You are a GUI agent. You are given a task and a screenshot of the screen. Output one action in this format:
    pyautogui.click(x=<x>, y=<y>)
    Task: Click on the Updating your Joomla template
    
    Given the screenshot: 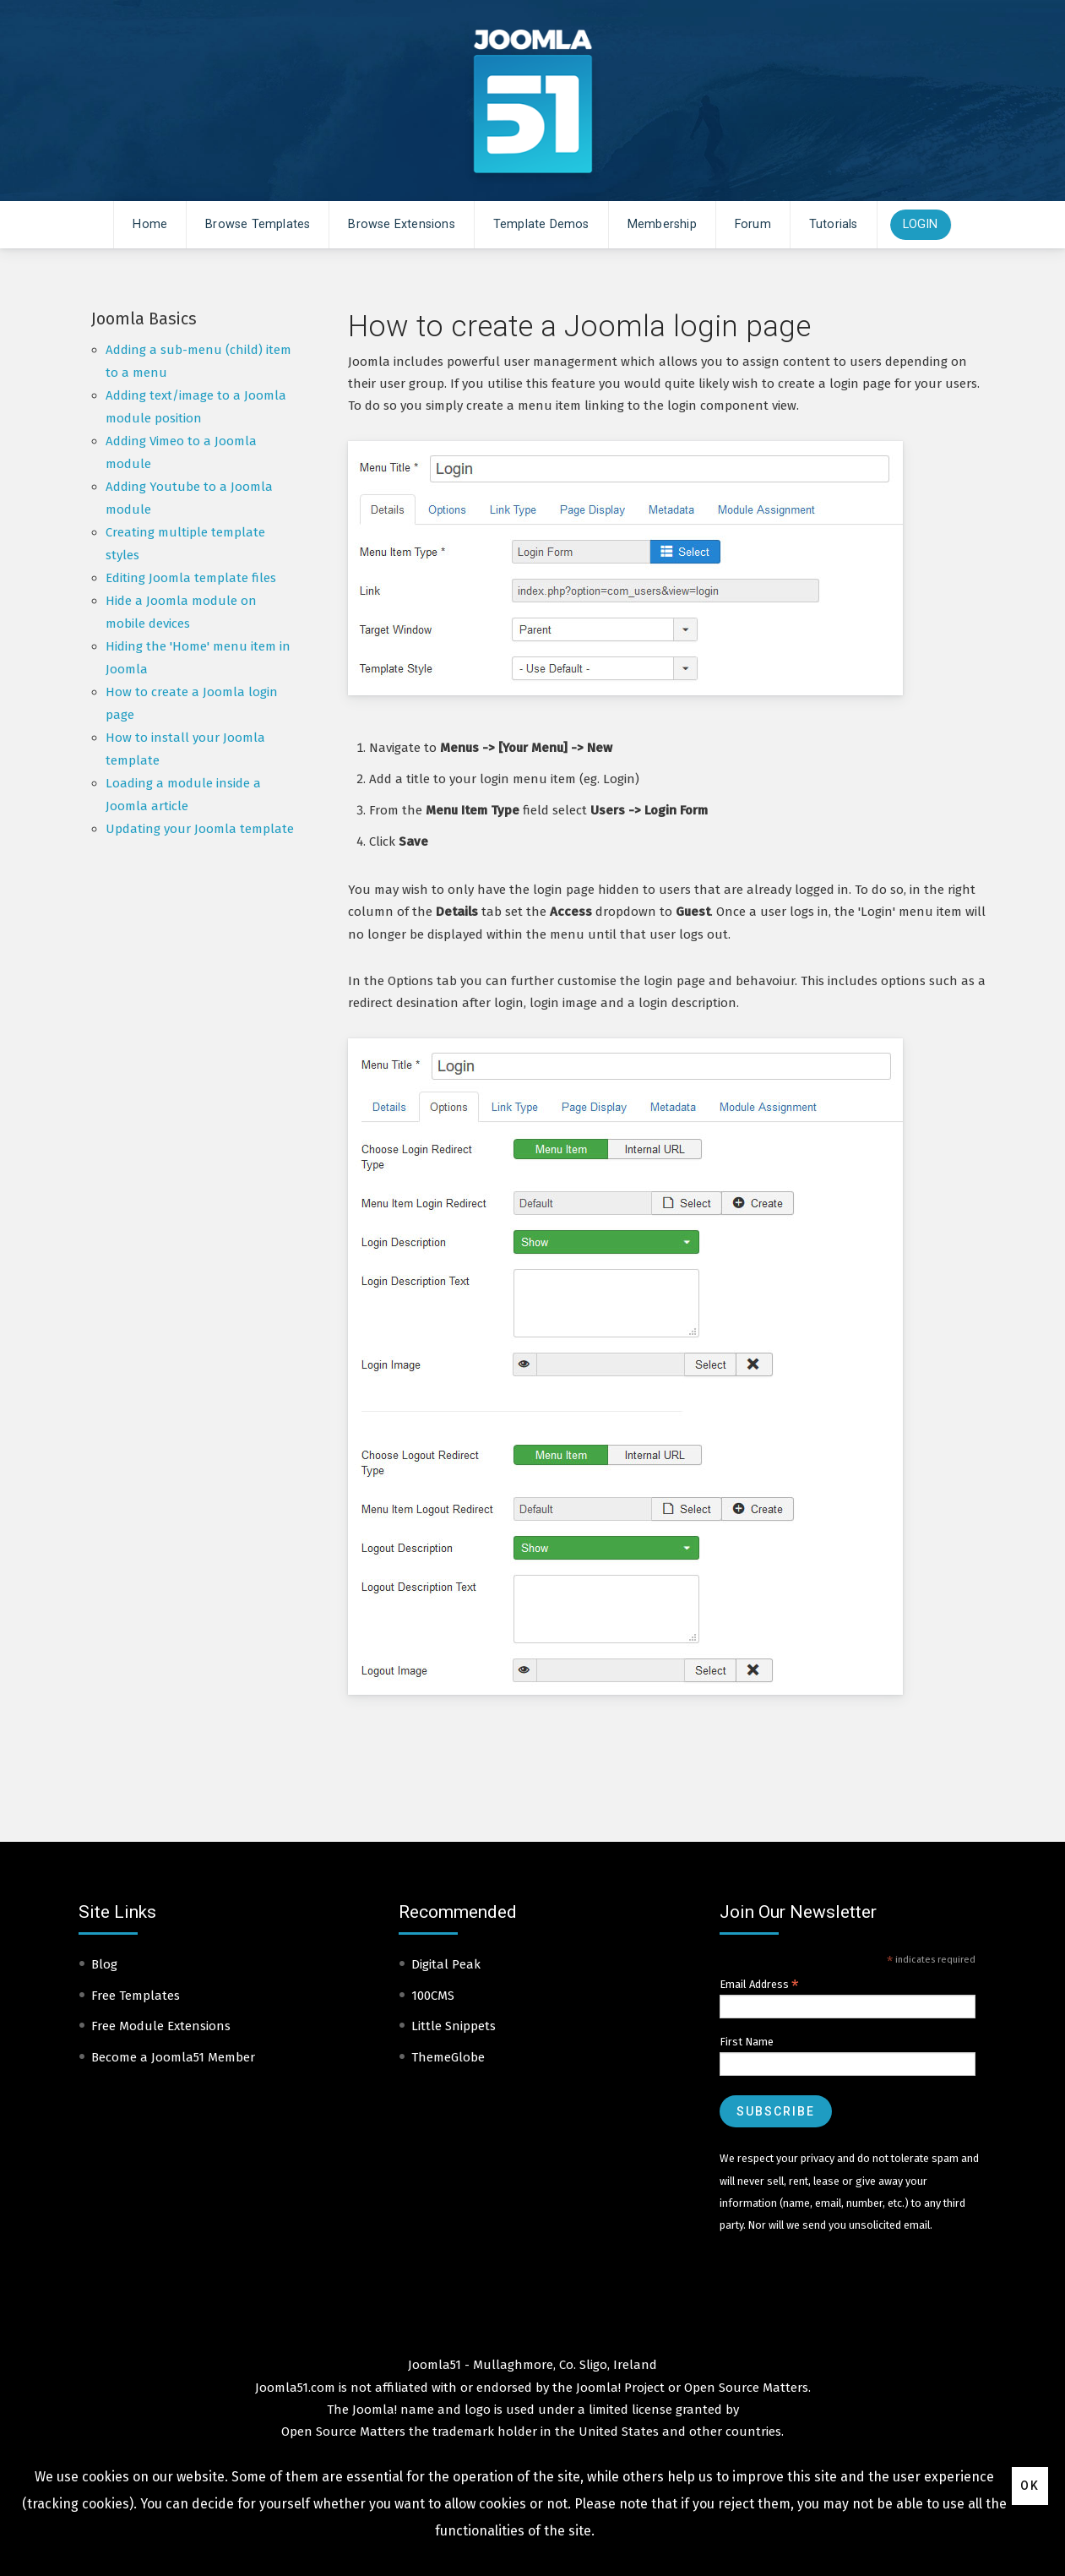 What is the action you would take?
    pyautogui.click(x=200, y=828)
    